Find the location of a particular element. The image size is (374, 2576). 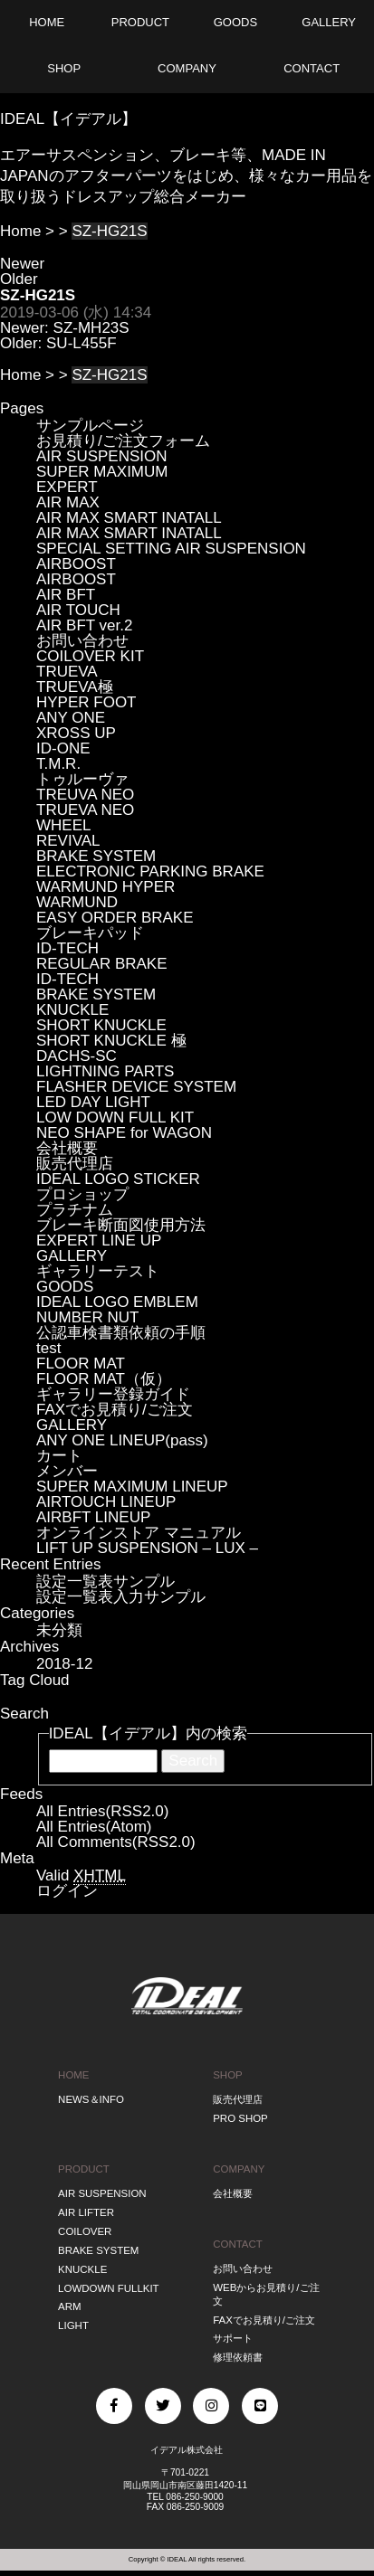

COILOVER is located at coordinates (84, 2231).